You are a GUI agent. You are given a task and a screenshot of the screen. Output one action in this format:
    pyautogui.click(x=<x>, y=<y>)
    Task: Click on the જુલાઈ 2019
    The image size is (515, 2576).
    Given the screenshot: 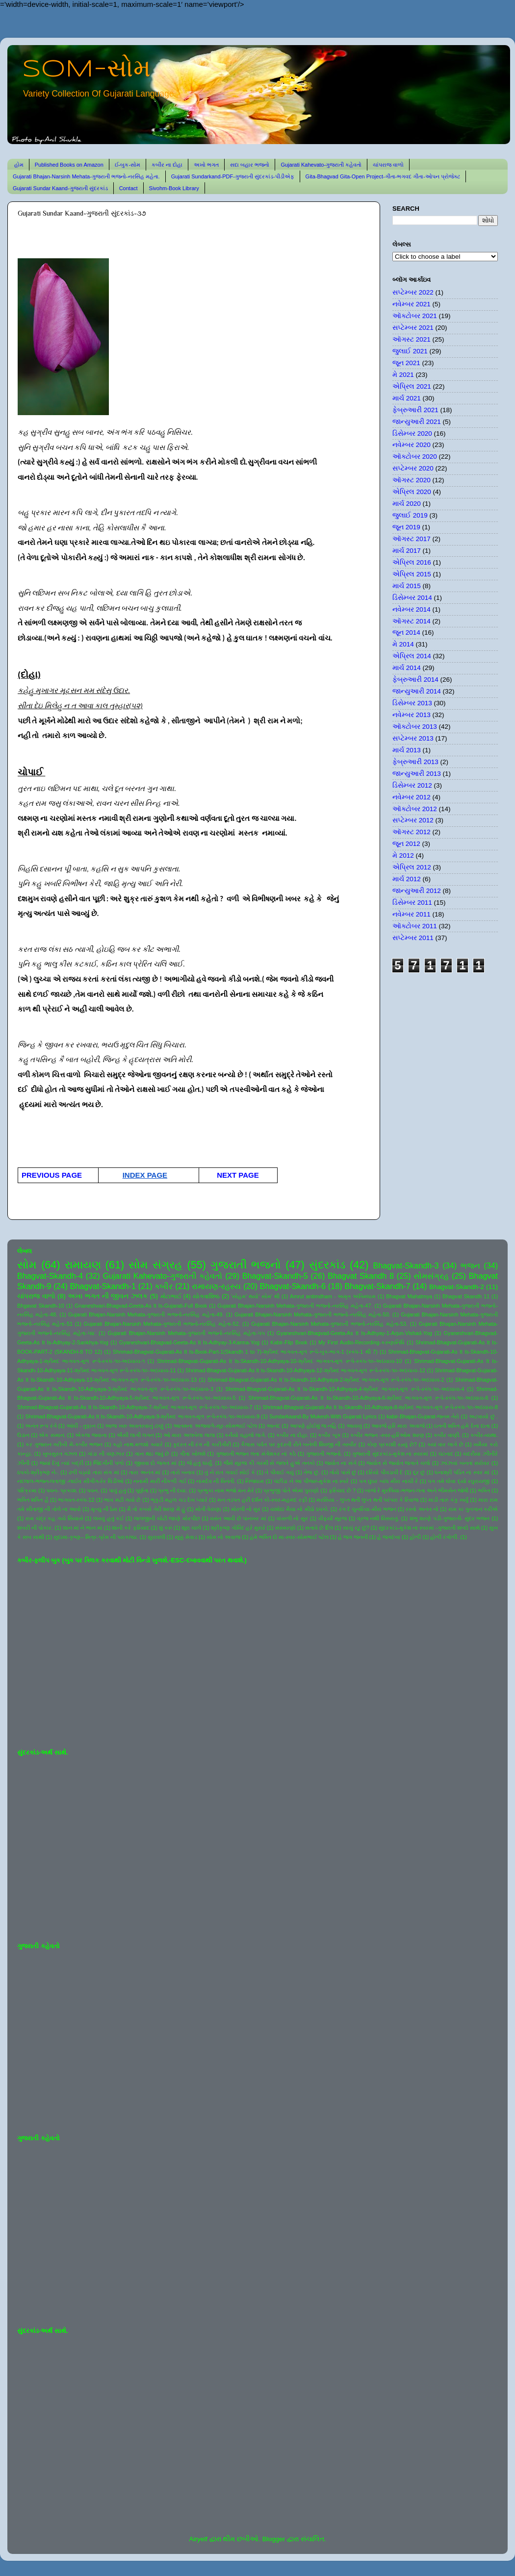 What is the action you would take?
    pyautogui.click(x=410, y=515)
    